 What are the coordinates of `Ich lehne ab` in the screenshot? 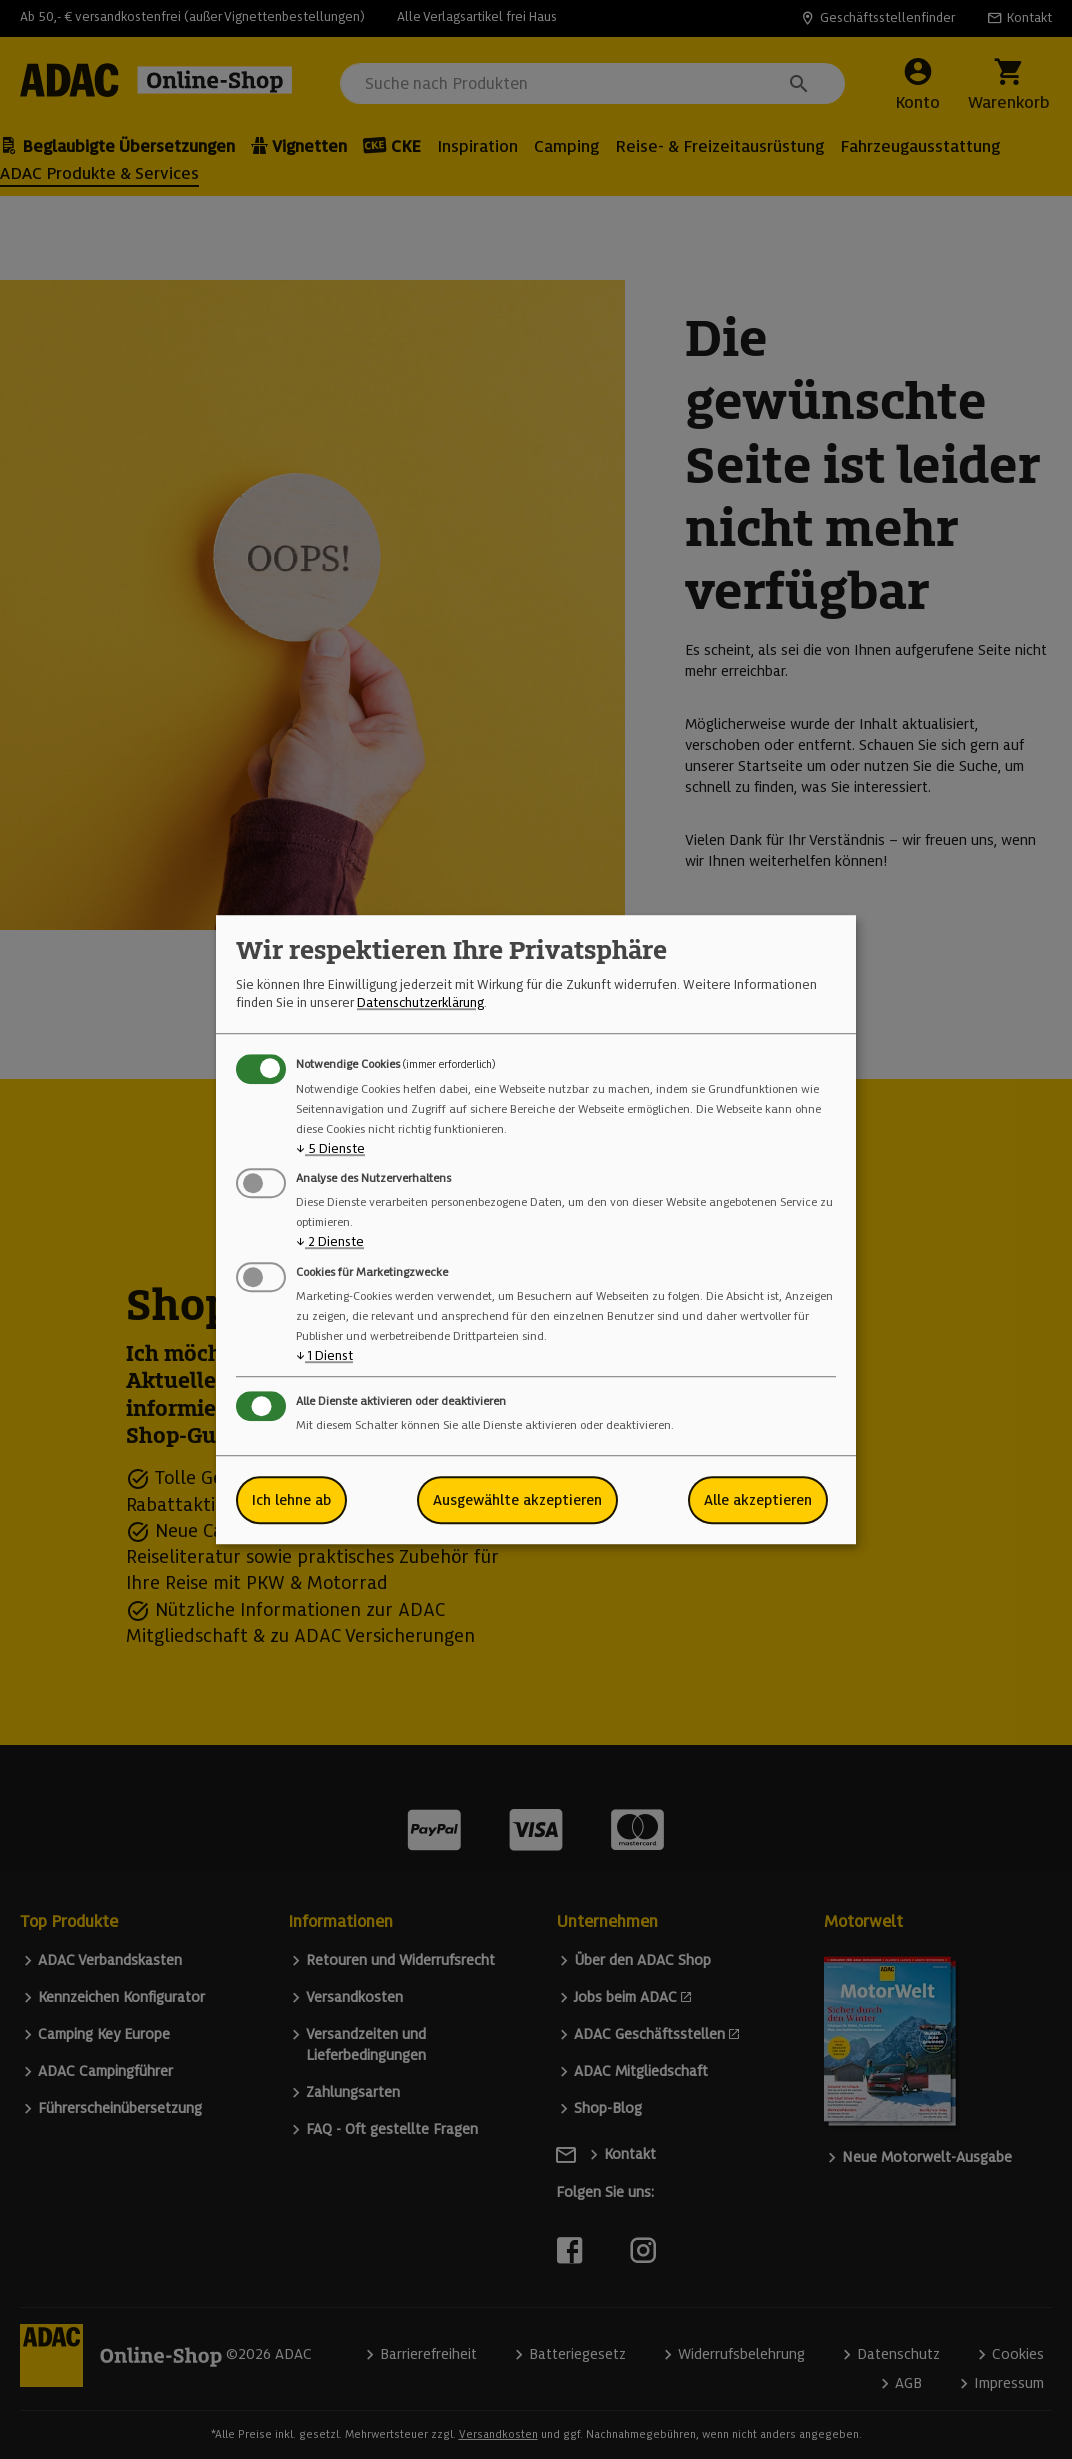 It's located at (291, 1500).